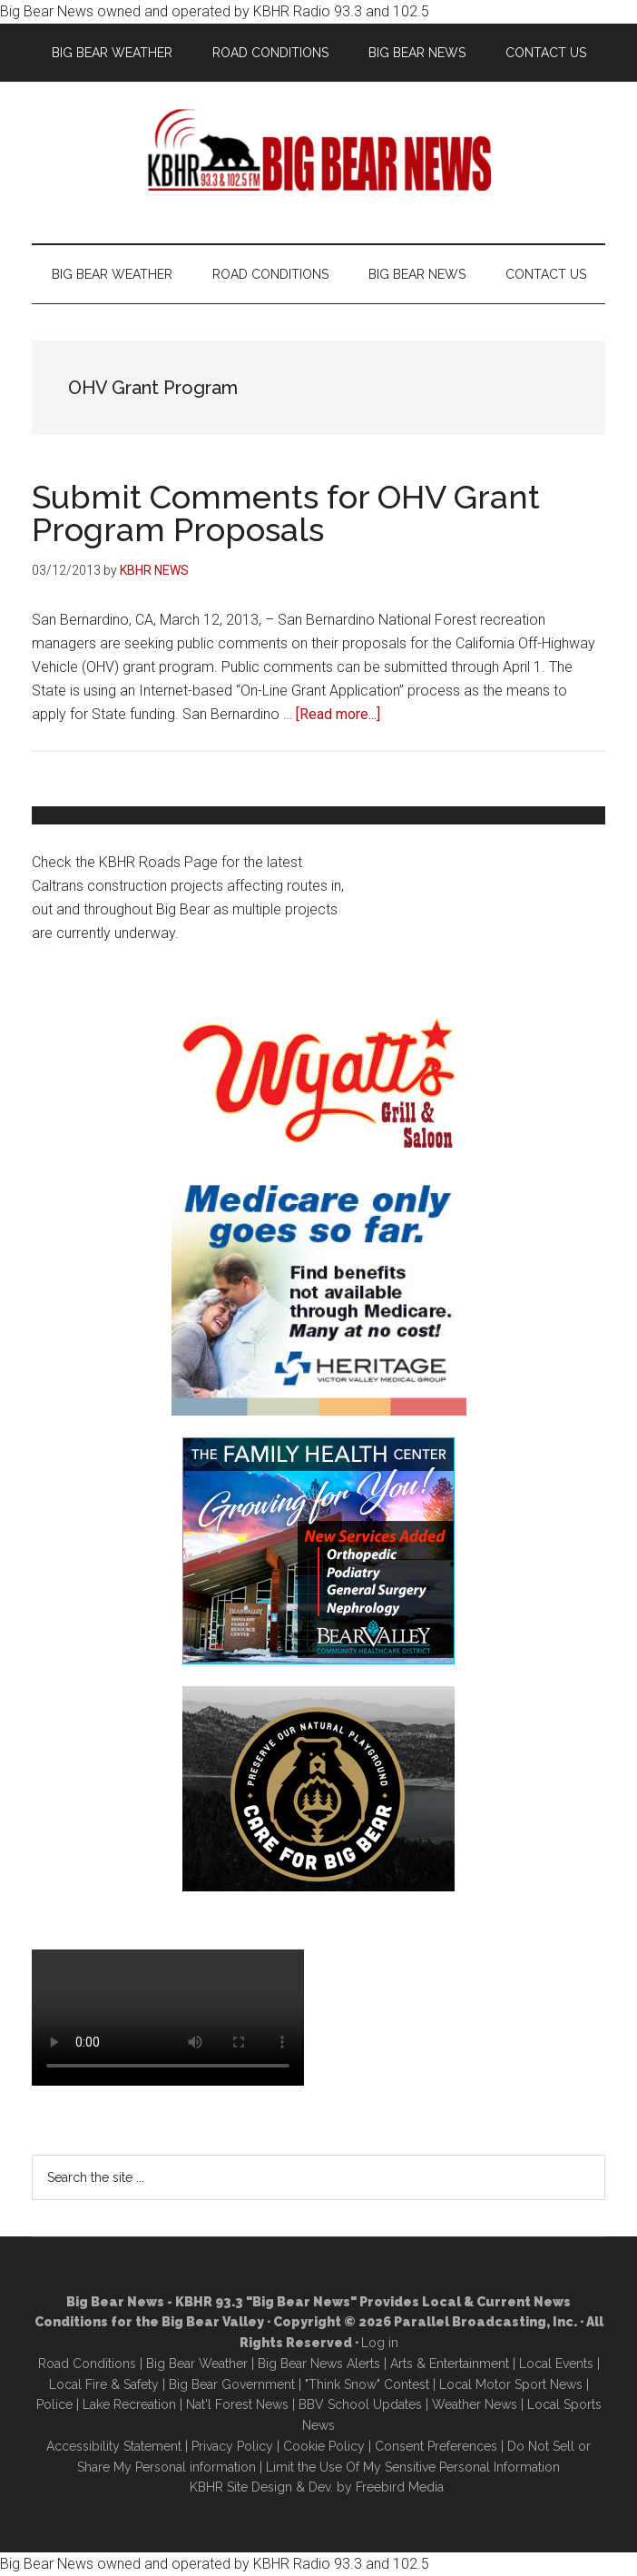 The height and width of the screenshot is (2576, 637). What do you see at coordinates (413, 2467) in the screenshot?
I see `Limit the Use Of My Sensitive Personal Information` at bounding box center [413, 2467].